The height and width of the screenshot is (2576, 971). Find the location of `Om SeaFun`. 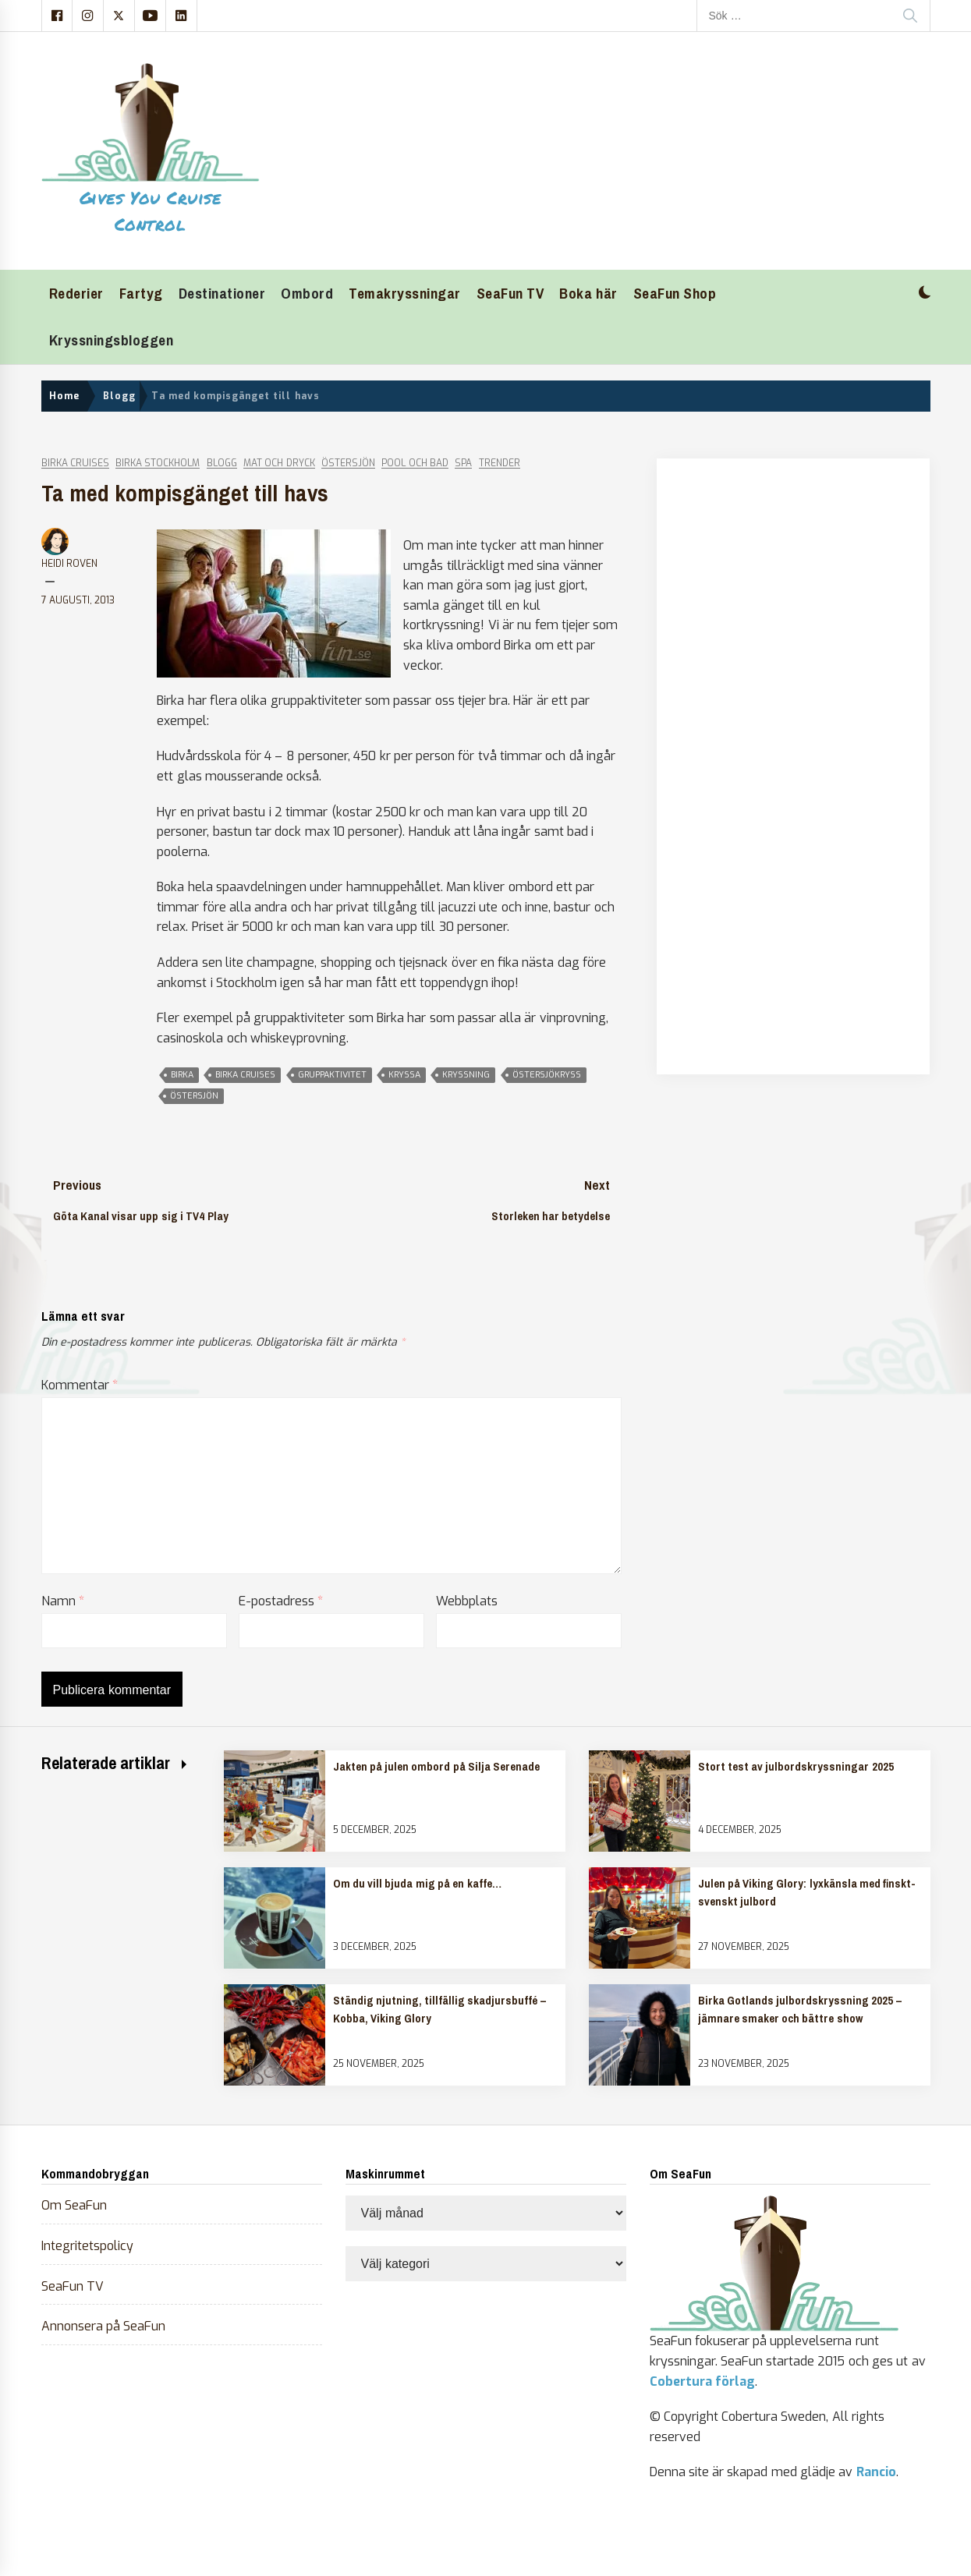

Om SeaFun is located at coordinates (74, 2205).